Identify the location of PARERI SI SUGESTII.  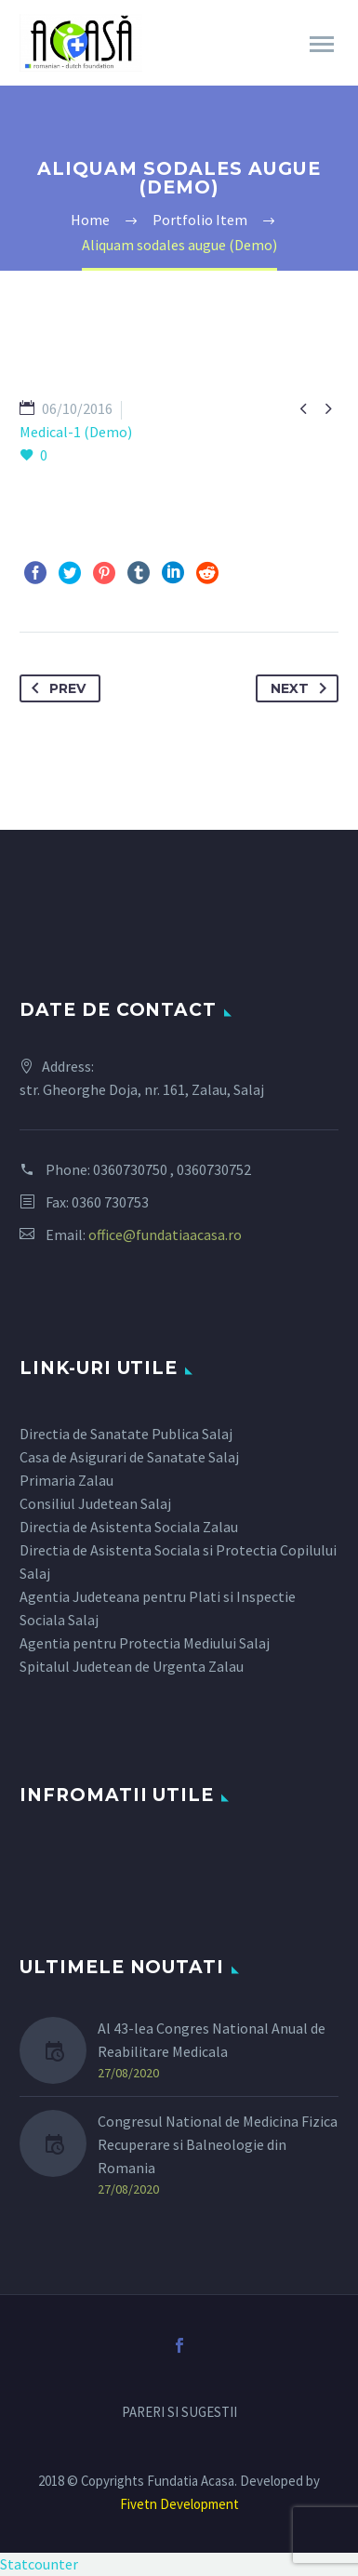
(179, 2413).